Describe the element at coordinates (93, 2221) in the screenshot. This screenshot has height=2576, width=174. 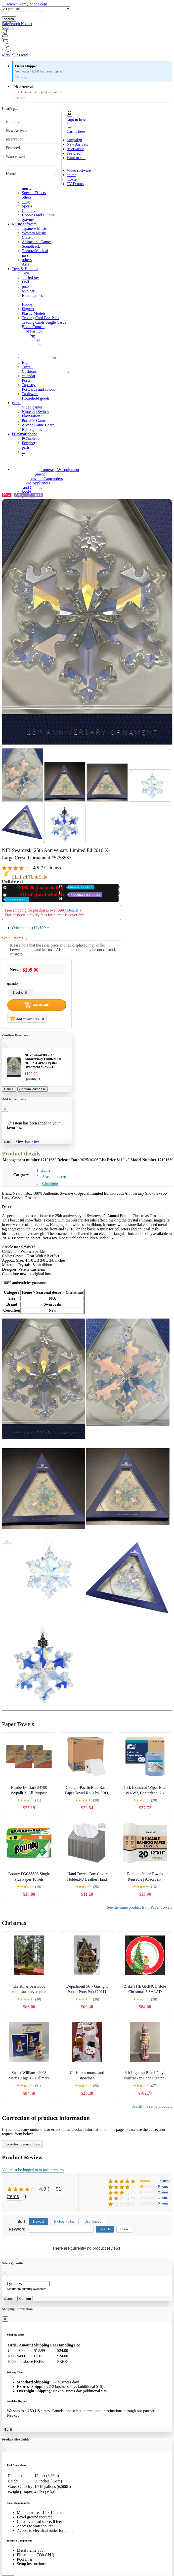
I see `Usefulness` at that location.